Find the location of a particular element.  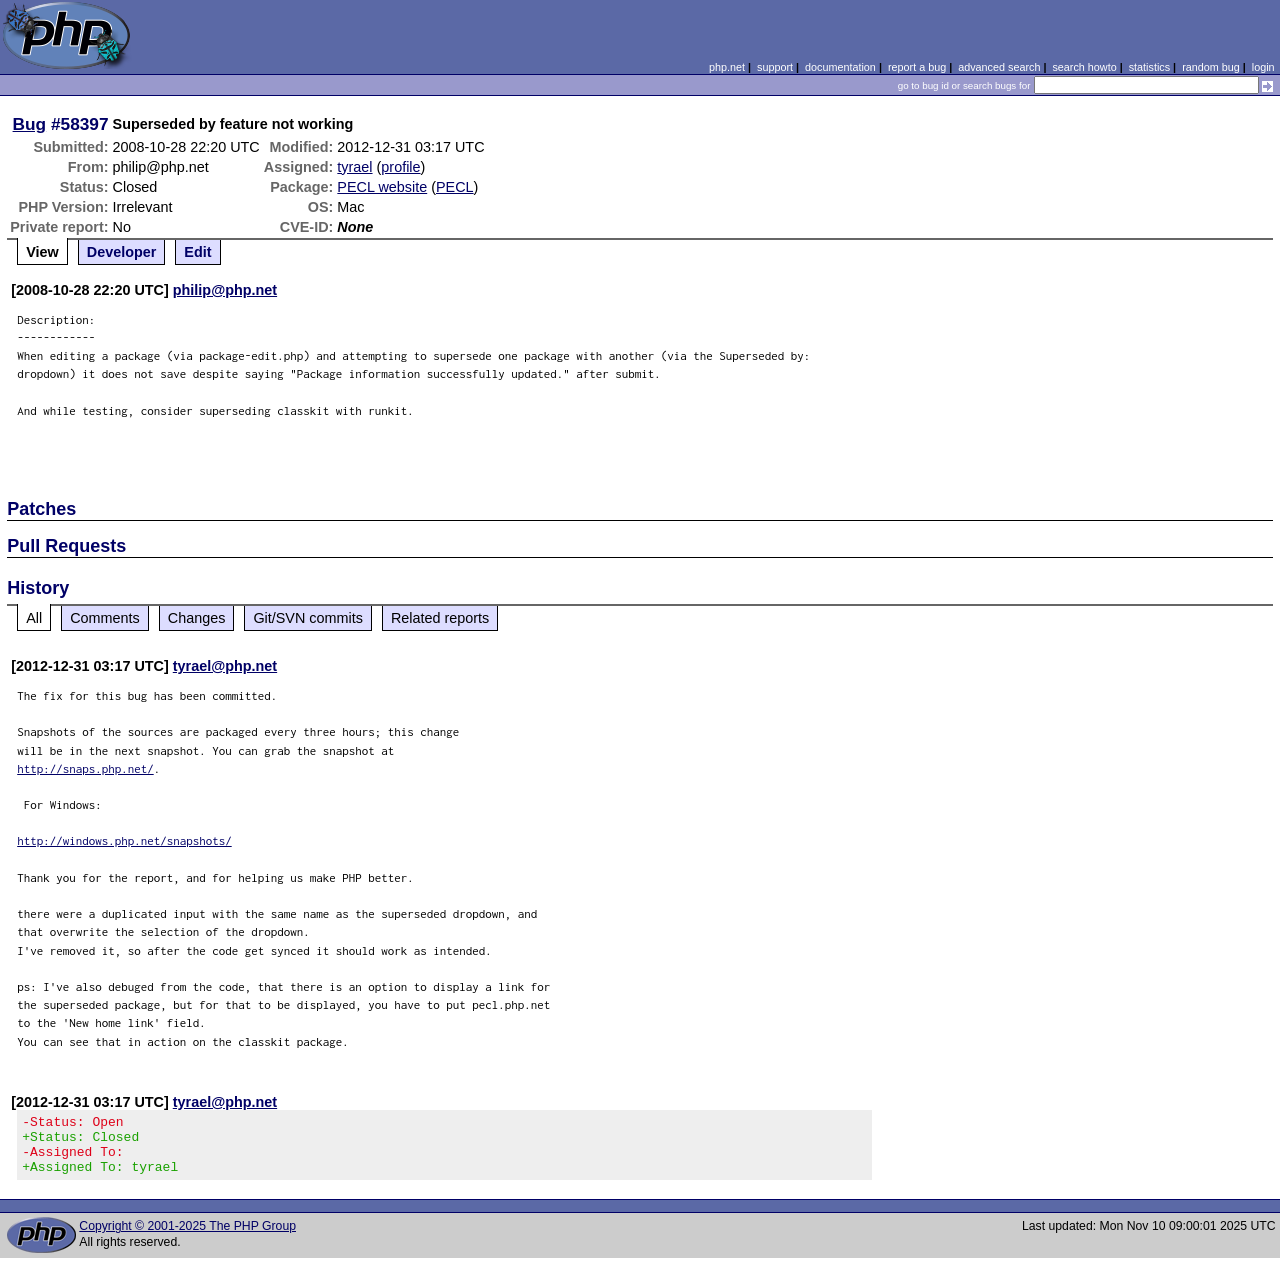

Edit is located at coordinates (197, 252).